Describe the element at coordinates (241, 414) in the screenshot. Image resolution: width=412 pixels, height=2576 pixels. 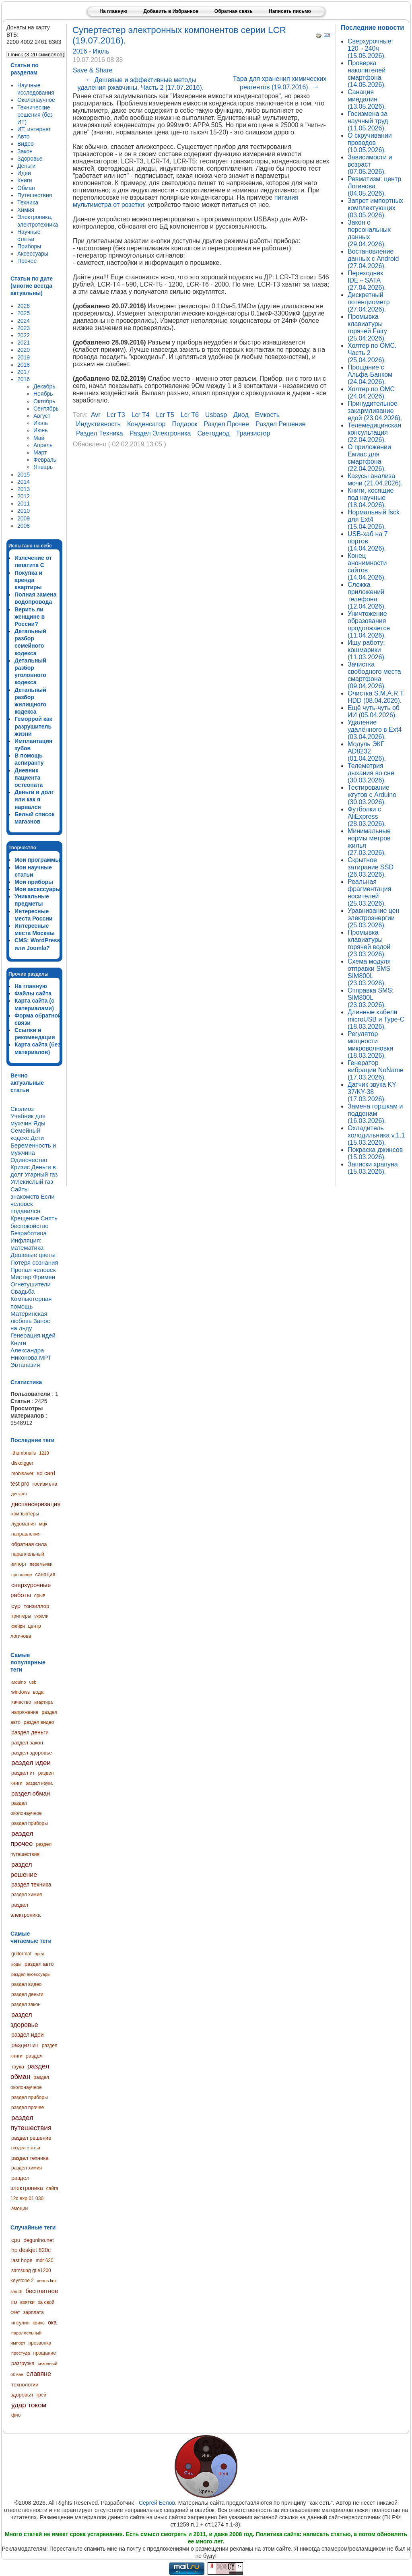
I see `диод` at that location.